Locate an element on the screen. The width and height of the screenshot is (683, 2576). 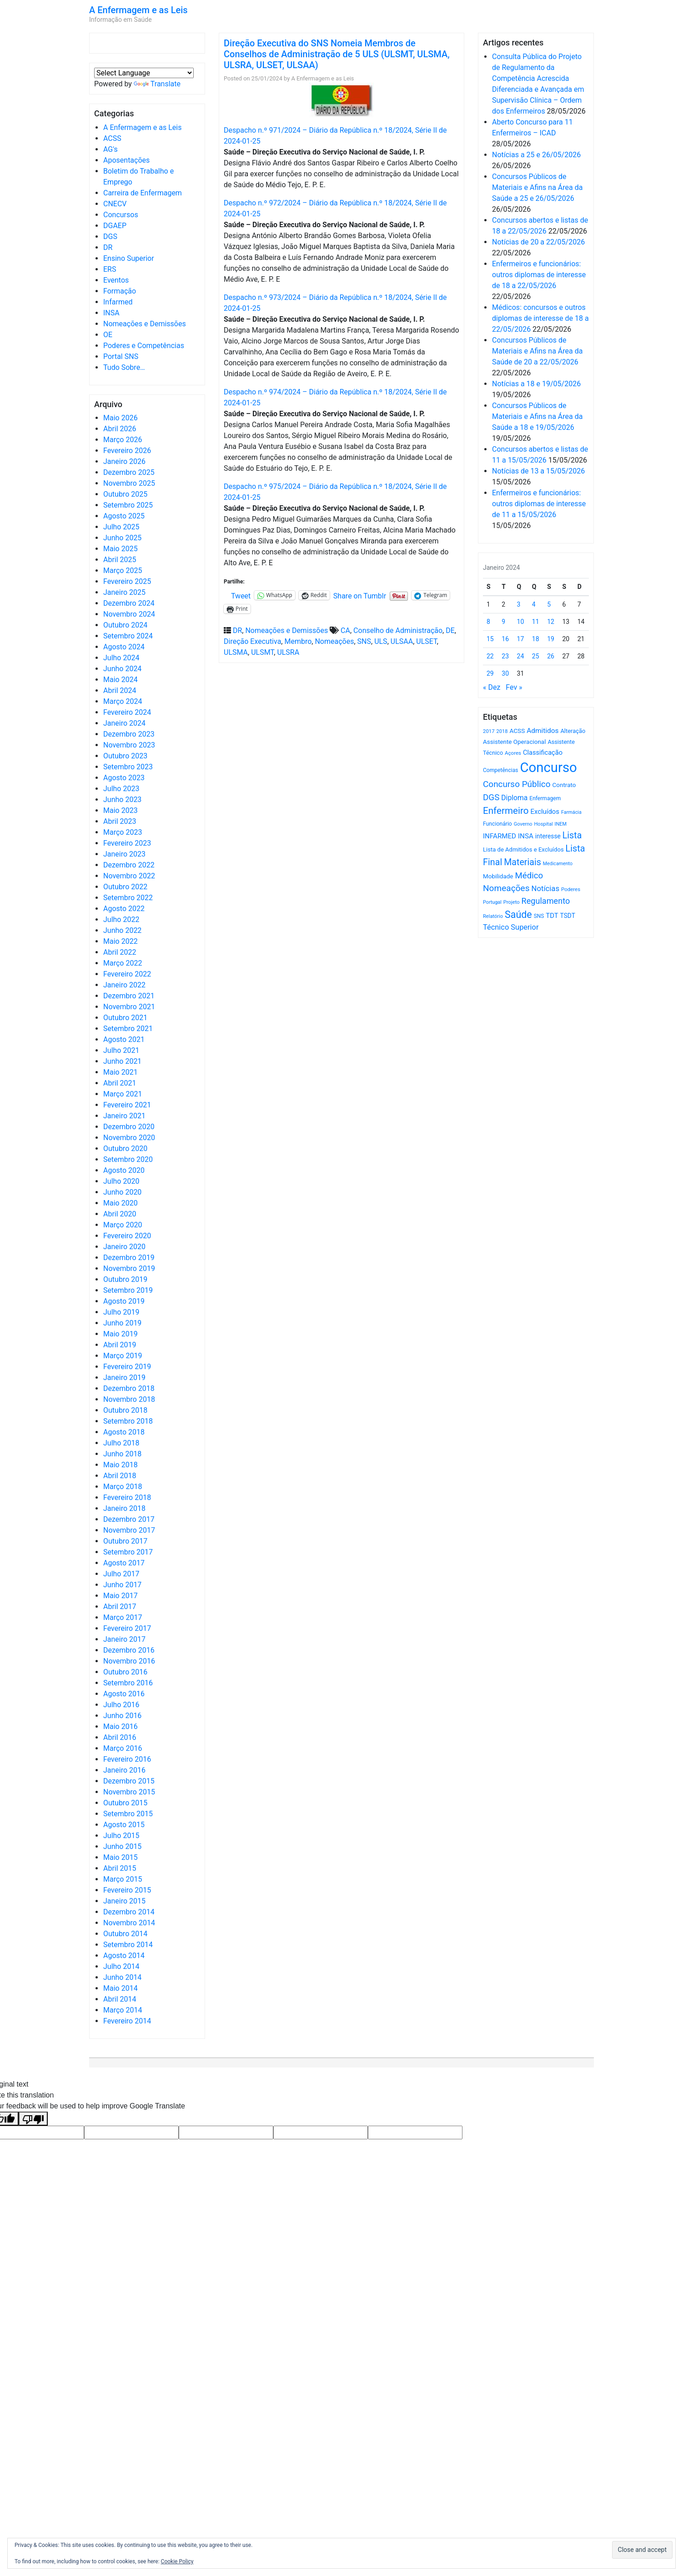
TDT [TDT (896 itens)] is located at coordinates (552, 916).